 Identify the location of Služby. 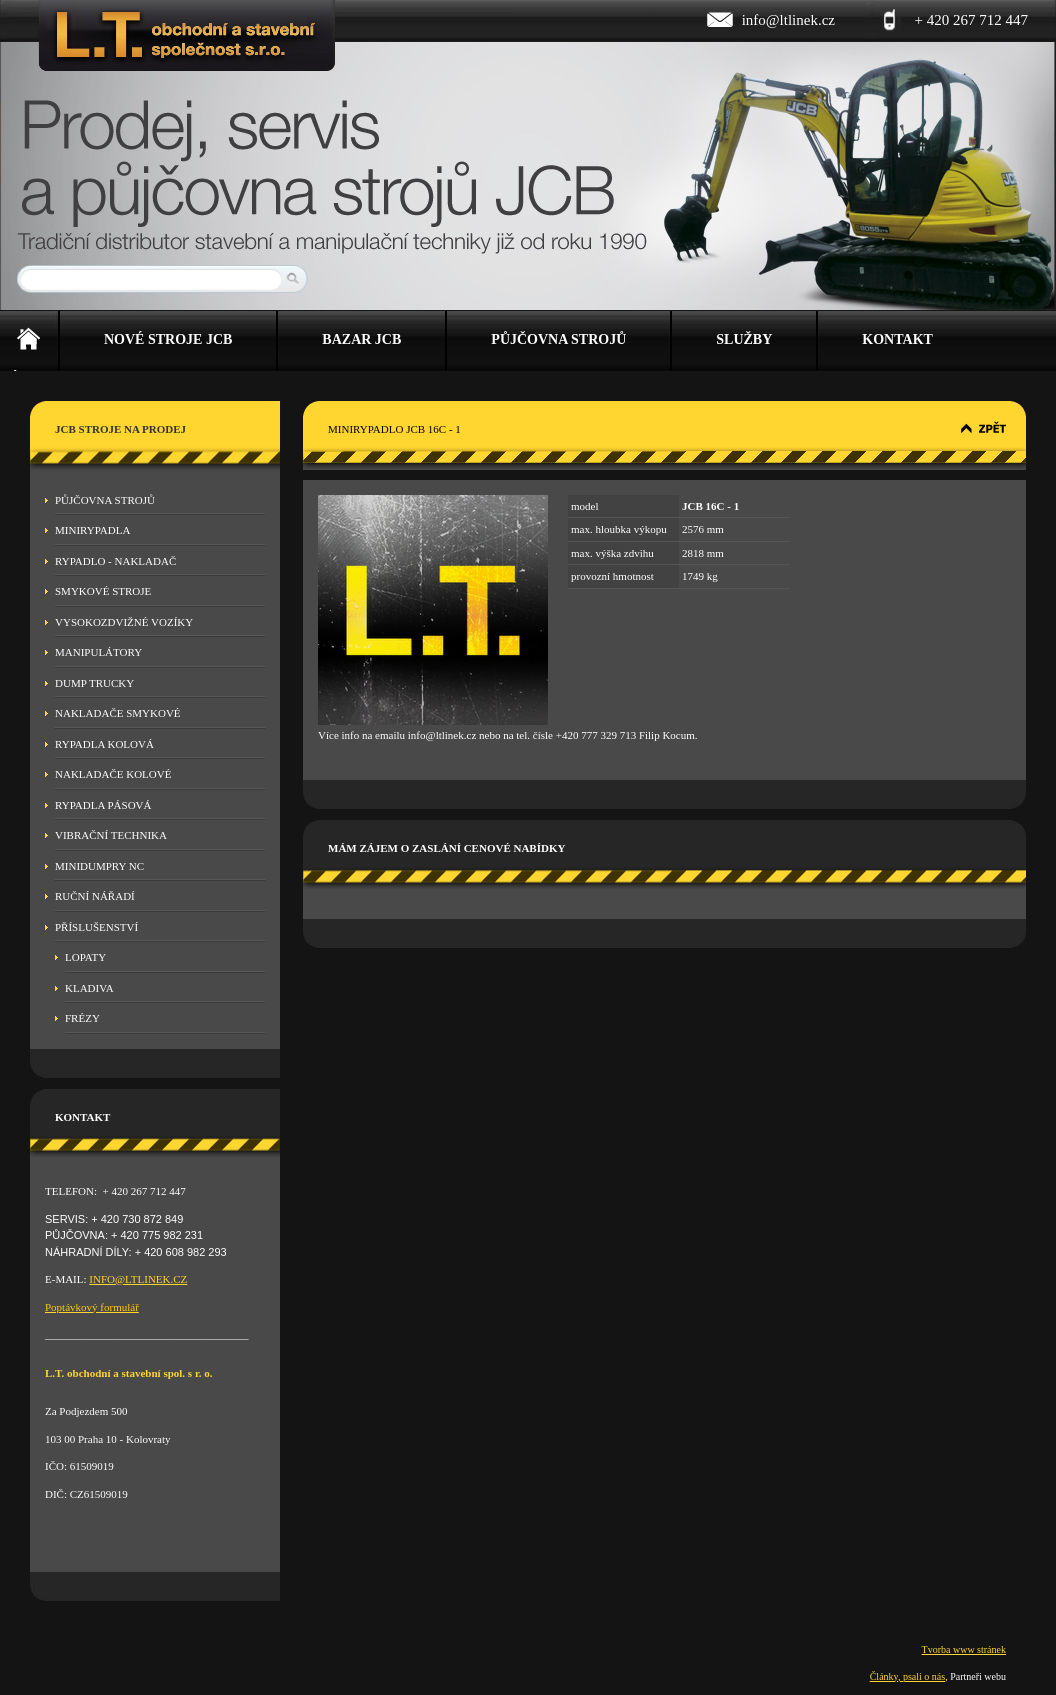
(744, 339).